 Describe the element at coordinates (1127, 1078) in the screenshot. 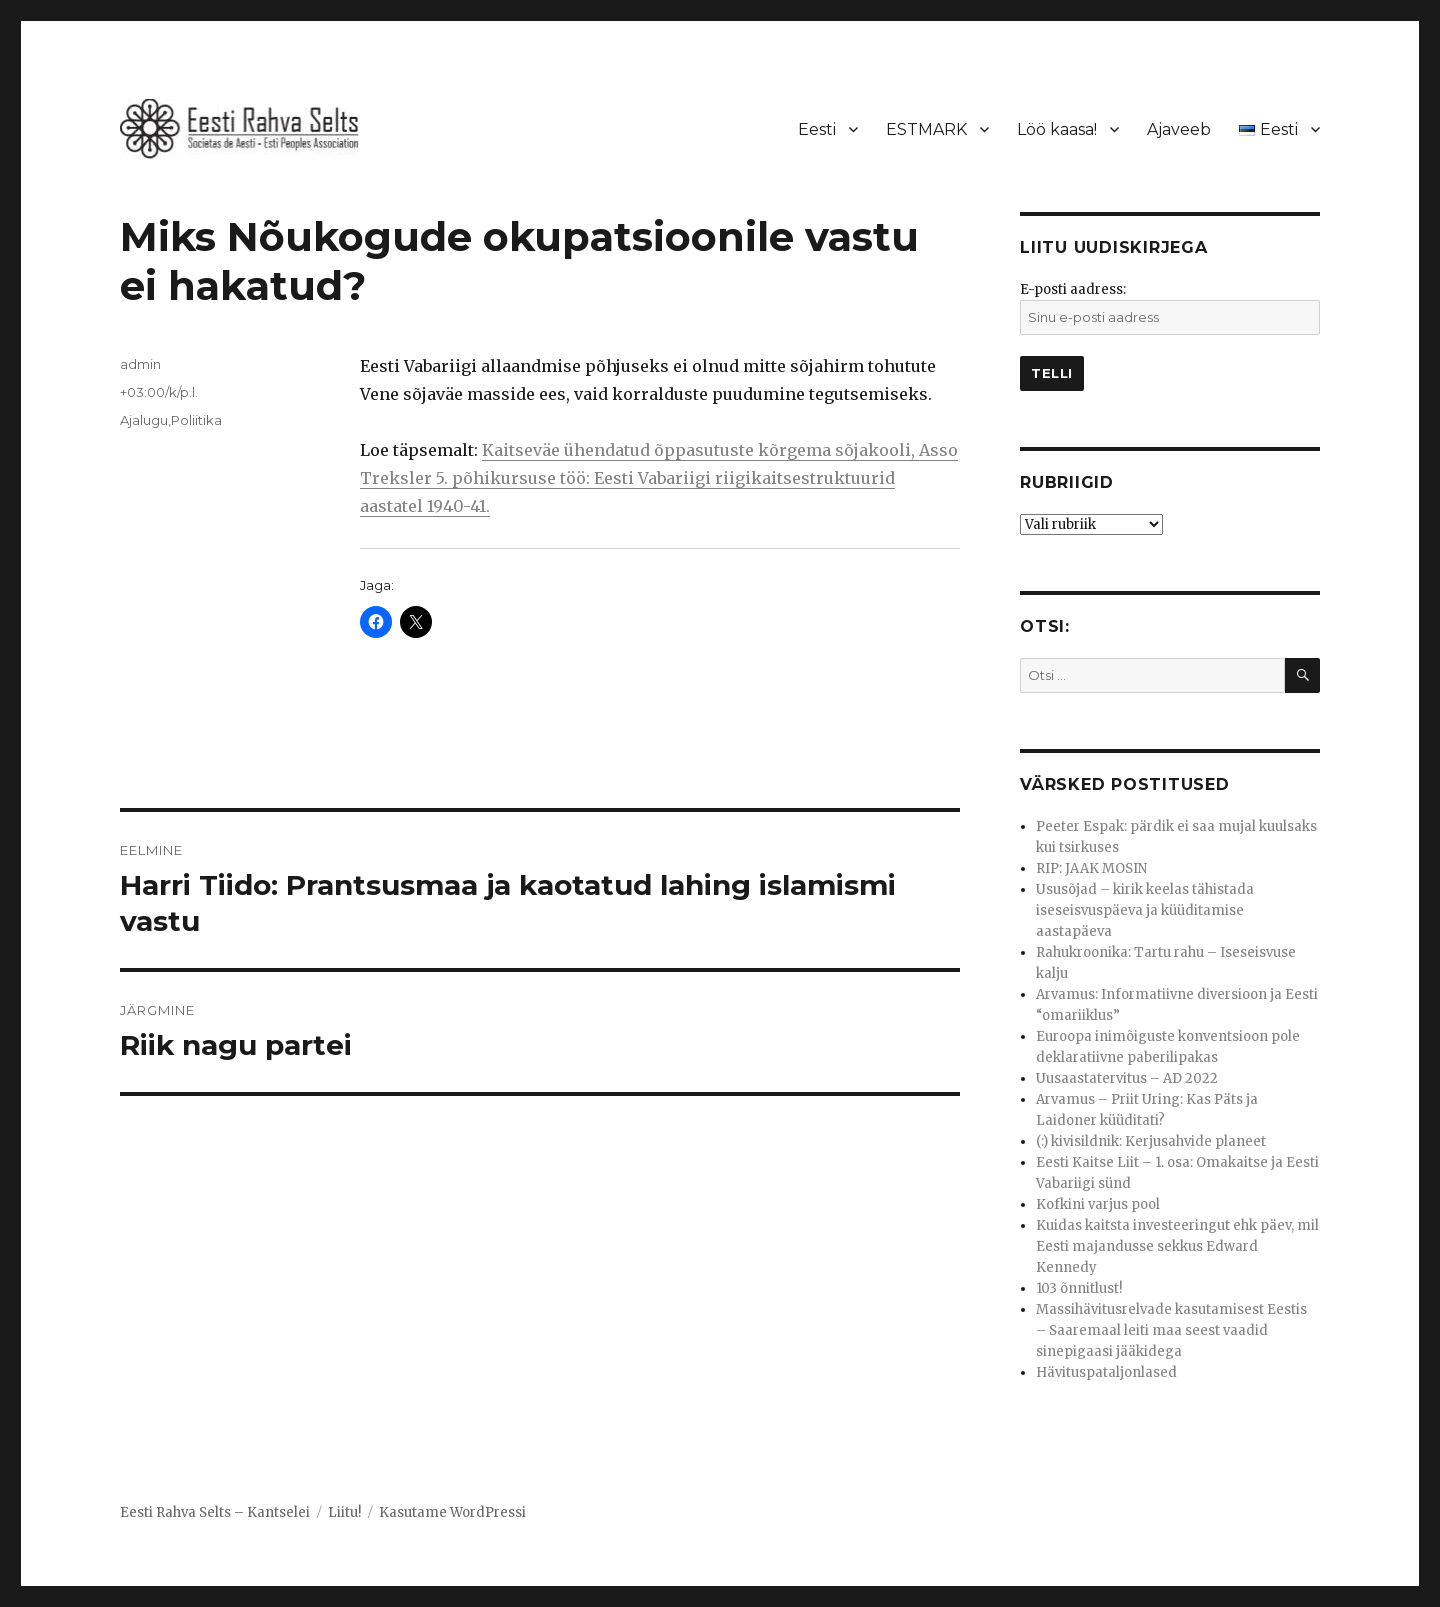

I see `Uusaastatervitus – AD 2022` at that location.